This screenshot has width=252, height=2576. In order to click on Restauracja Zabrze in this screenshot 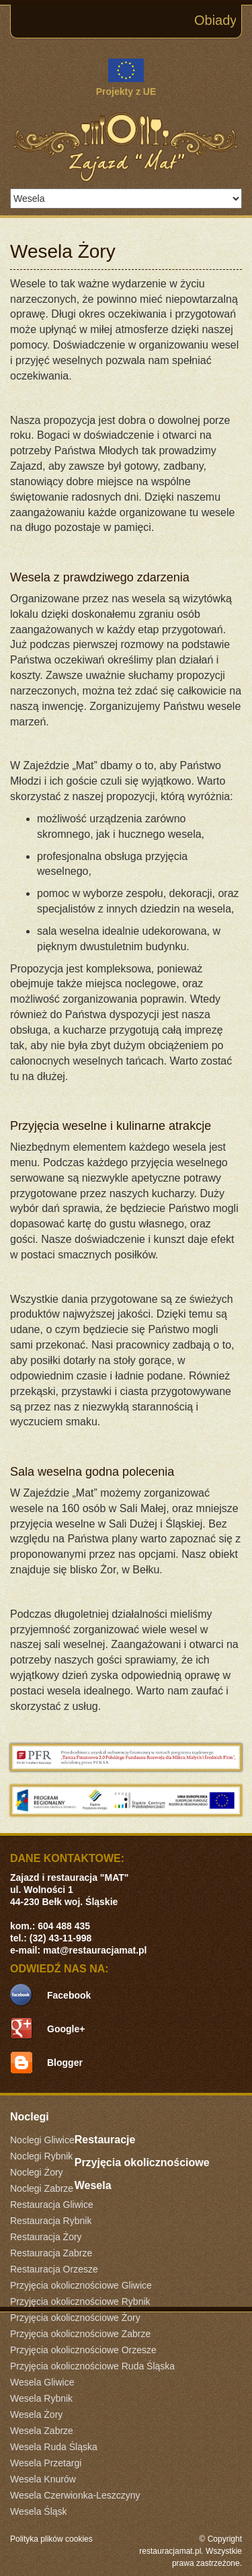, I will do `click(51, 2253)`.